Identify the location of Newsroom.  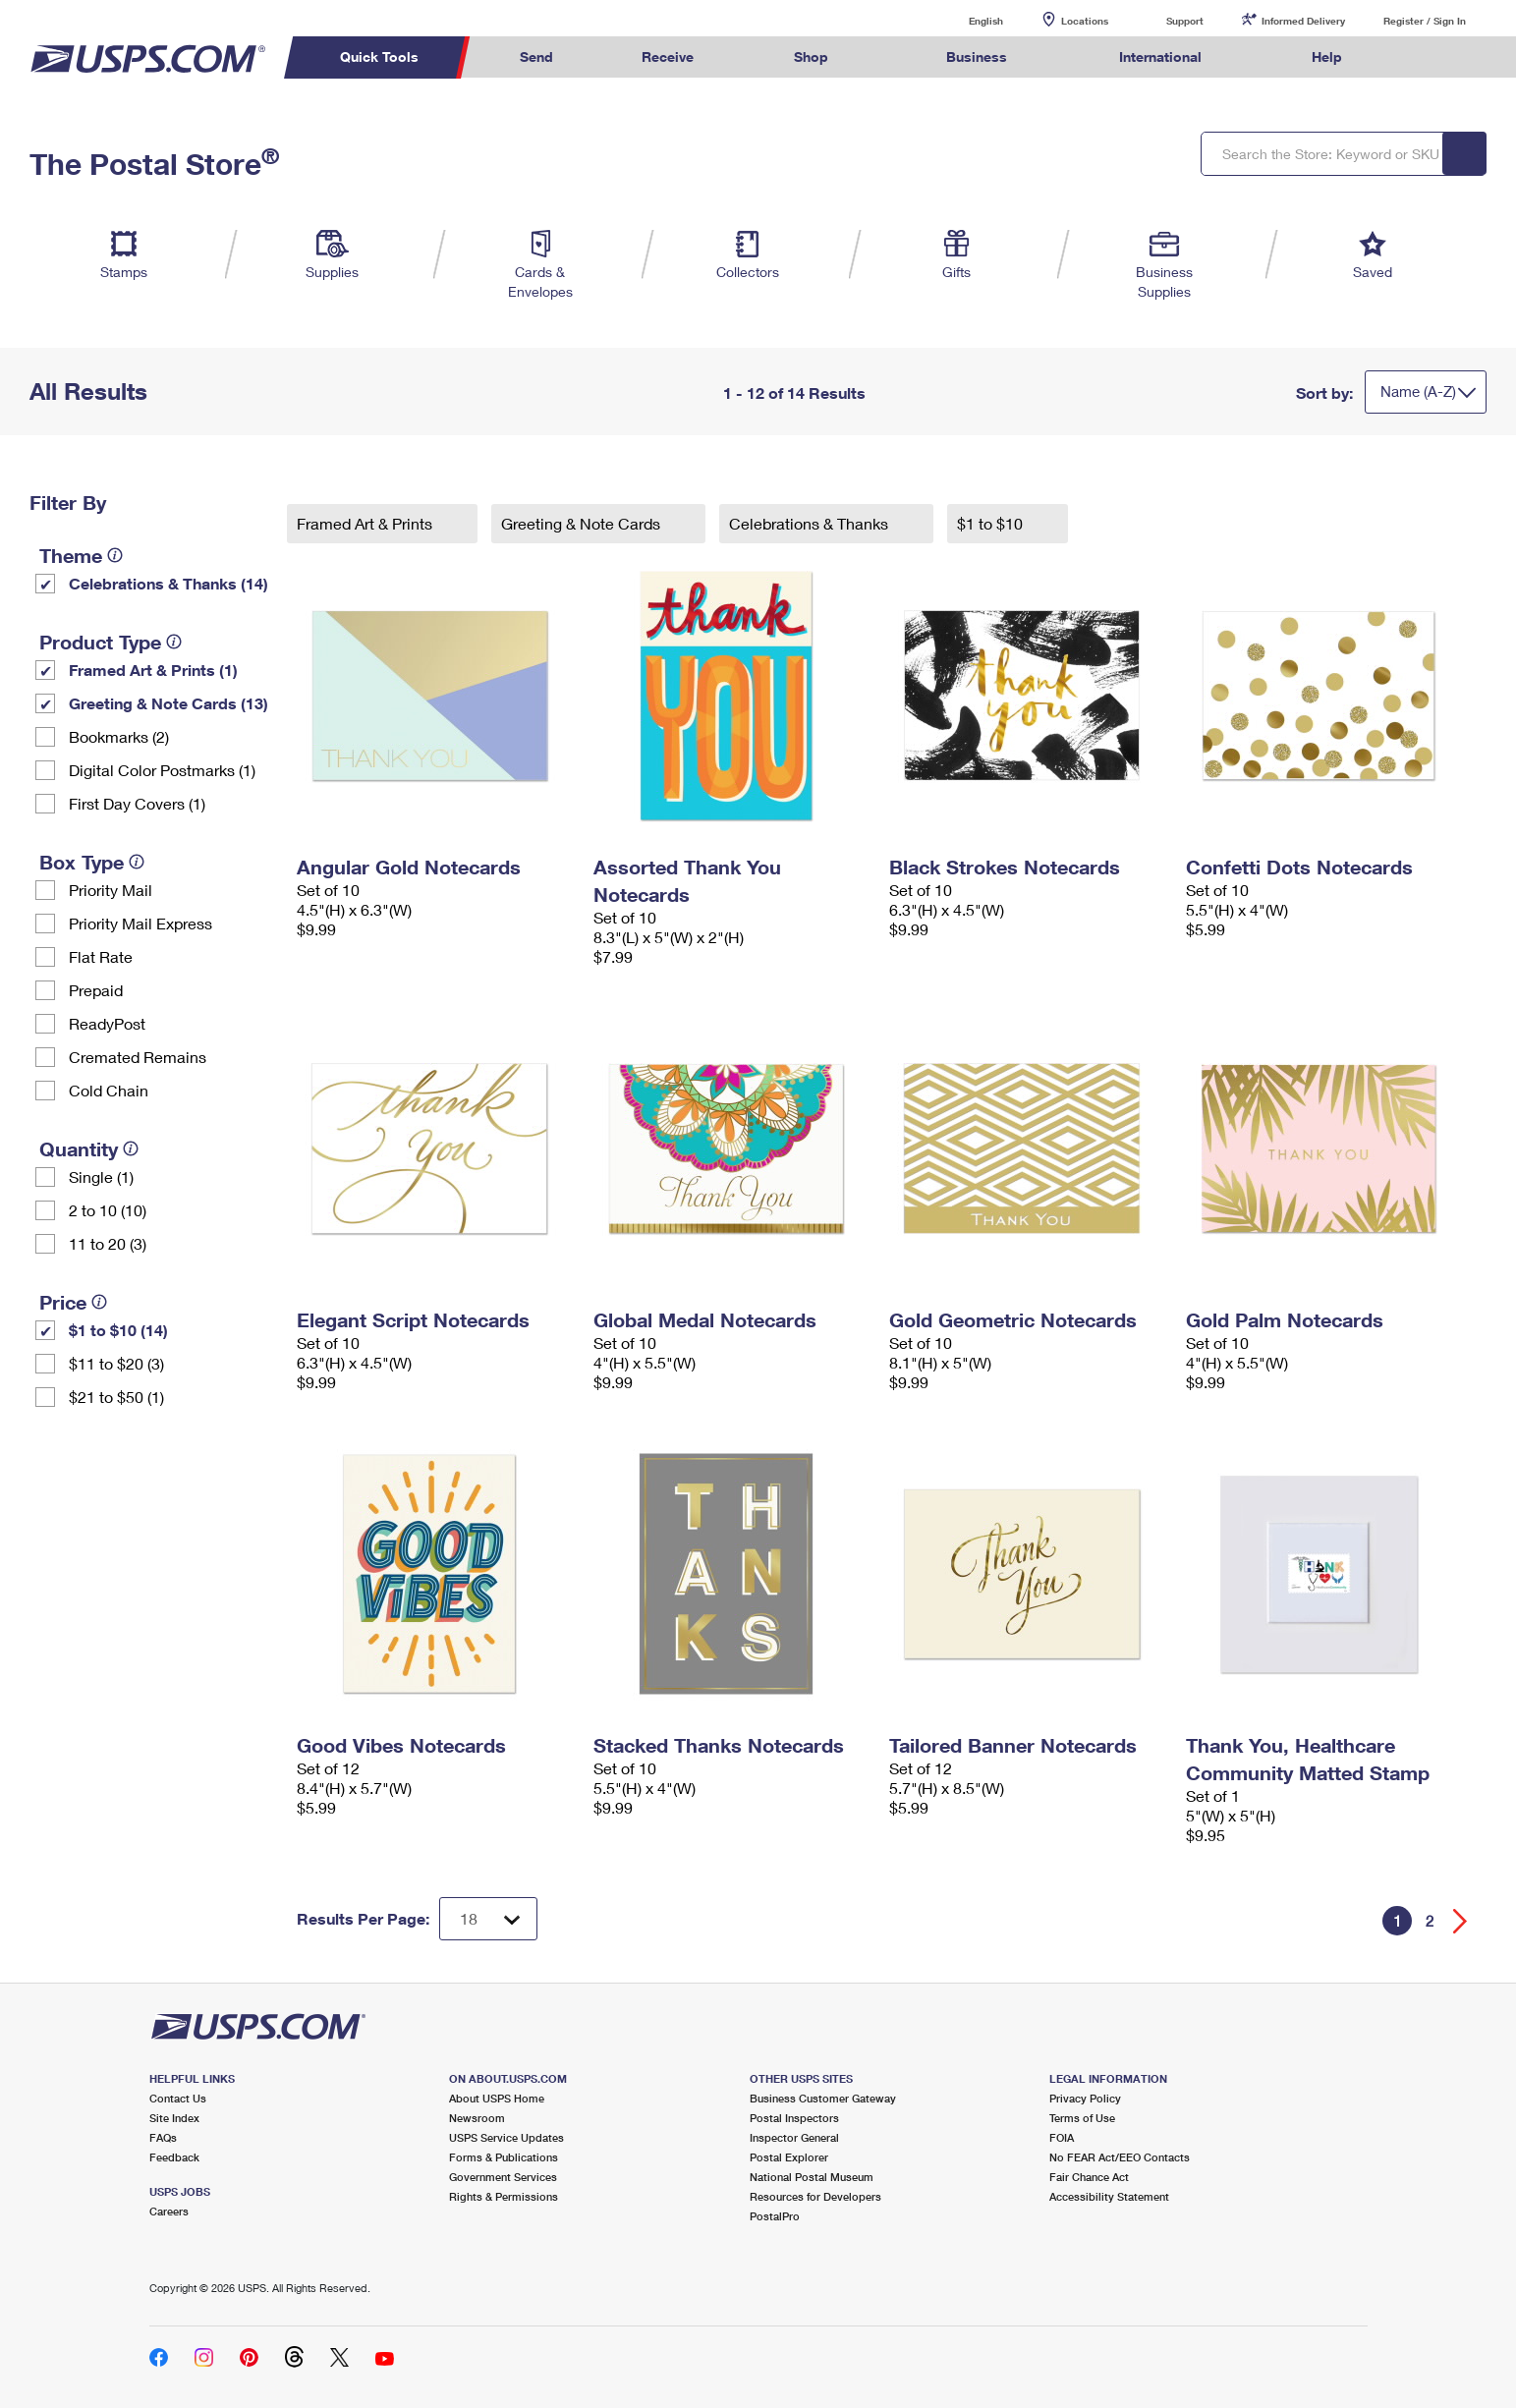
(477, 2117).